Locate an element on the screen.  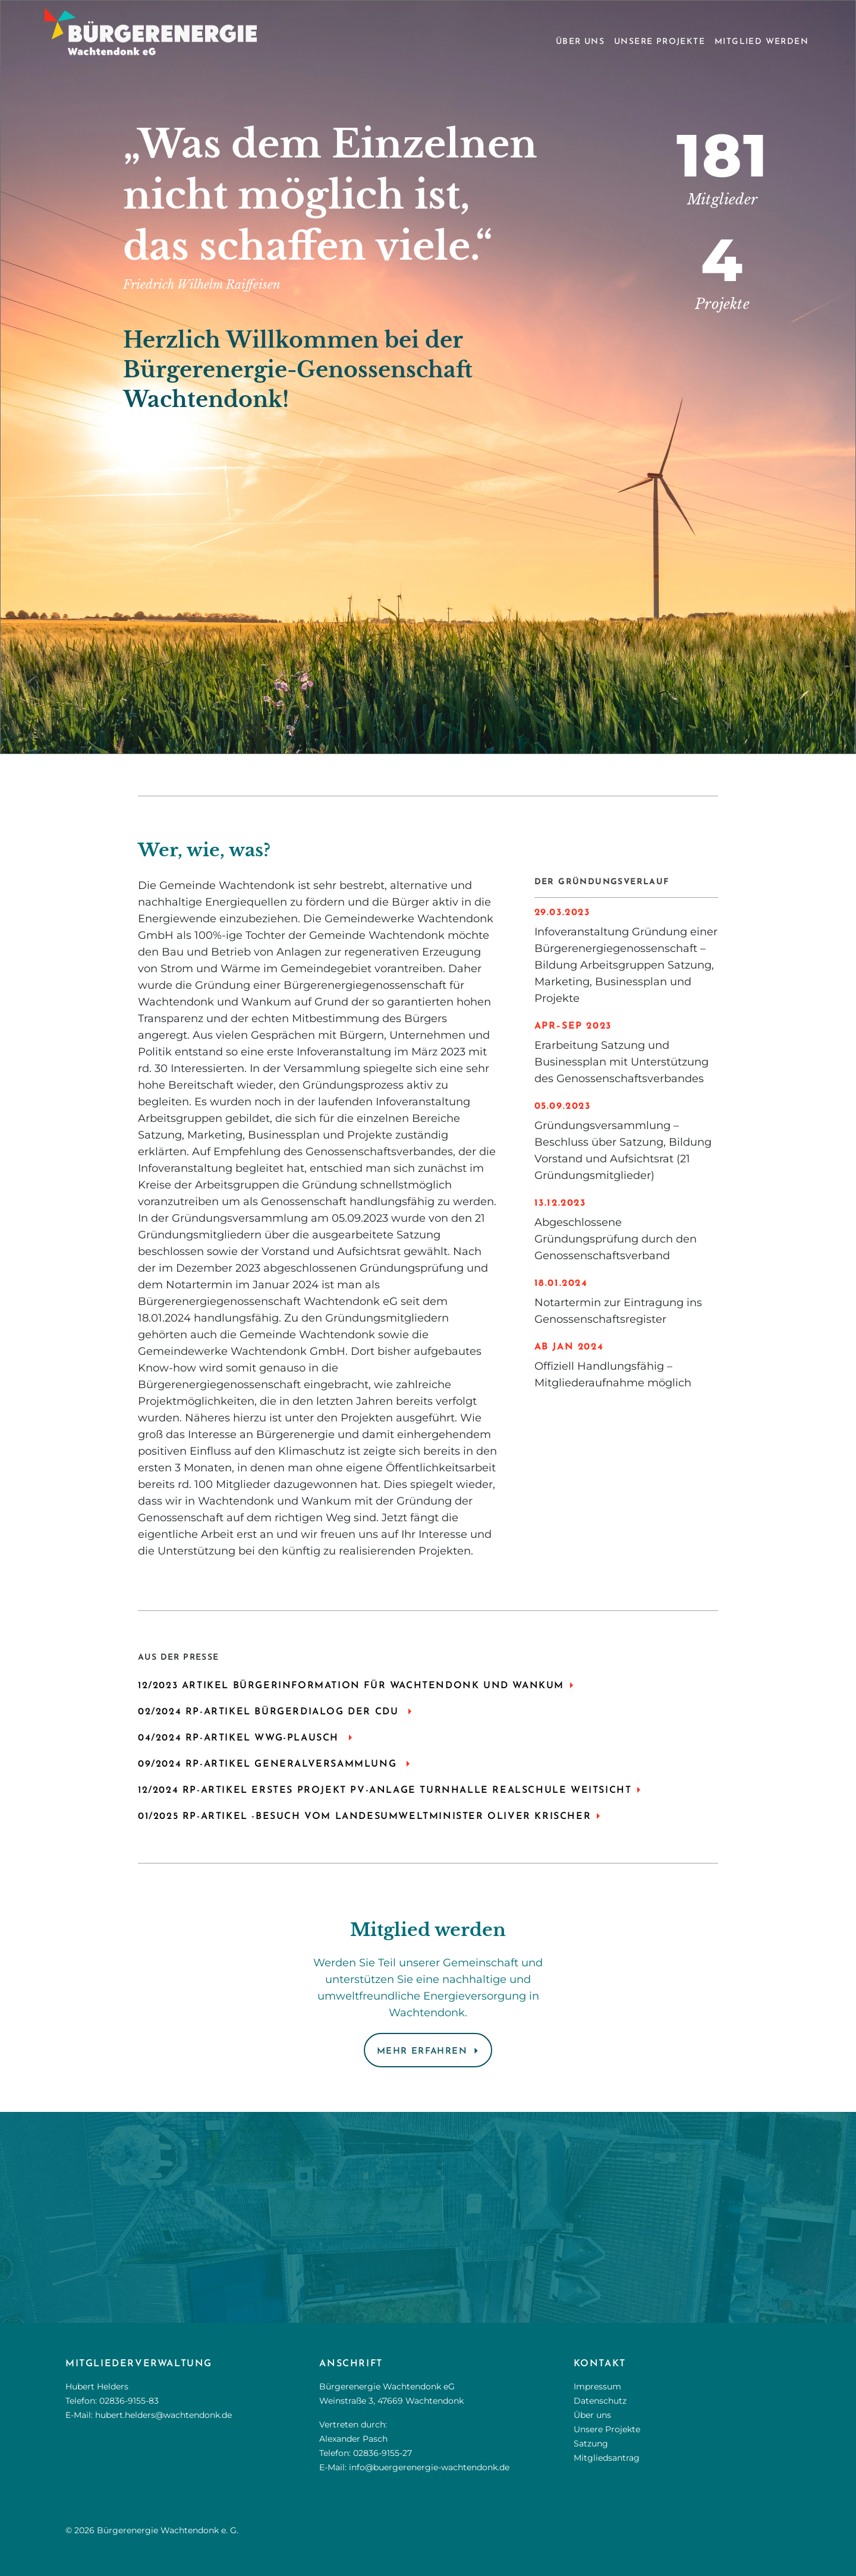
02/2024 RP-ARTIKEL BÜRGERDIALOG DER CDU is located at coordinates (270, 1712).